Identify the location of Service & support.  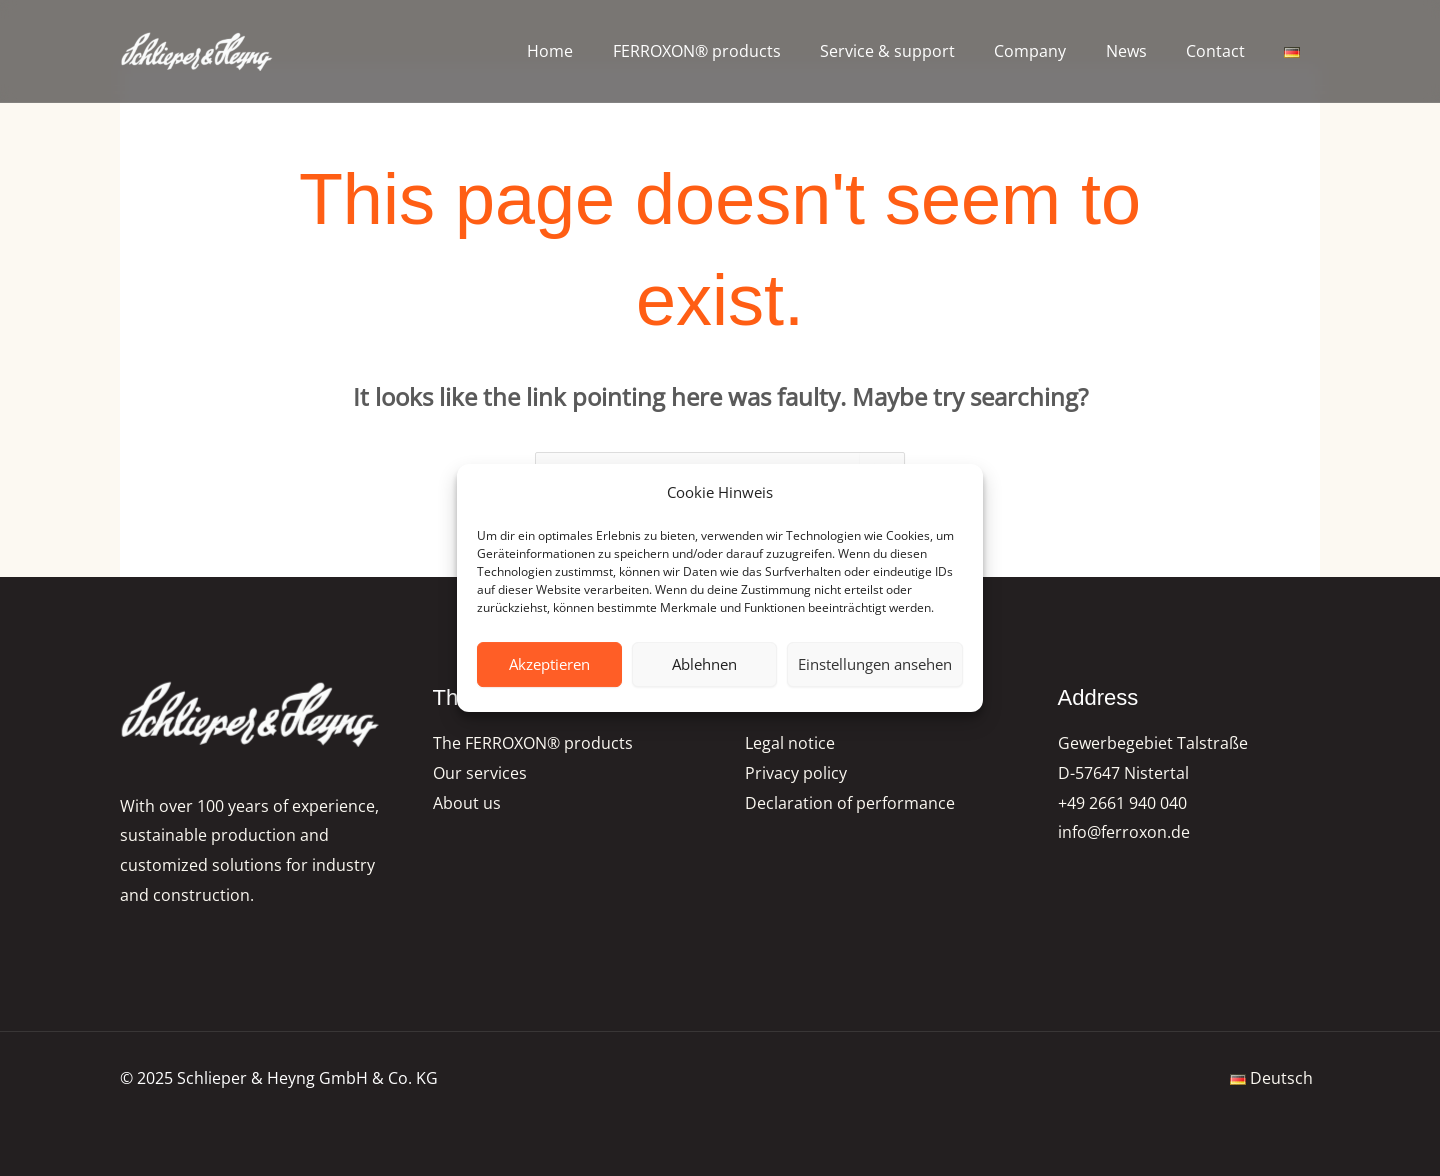
(920, 51).